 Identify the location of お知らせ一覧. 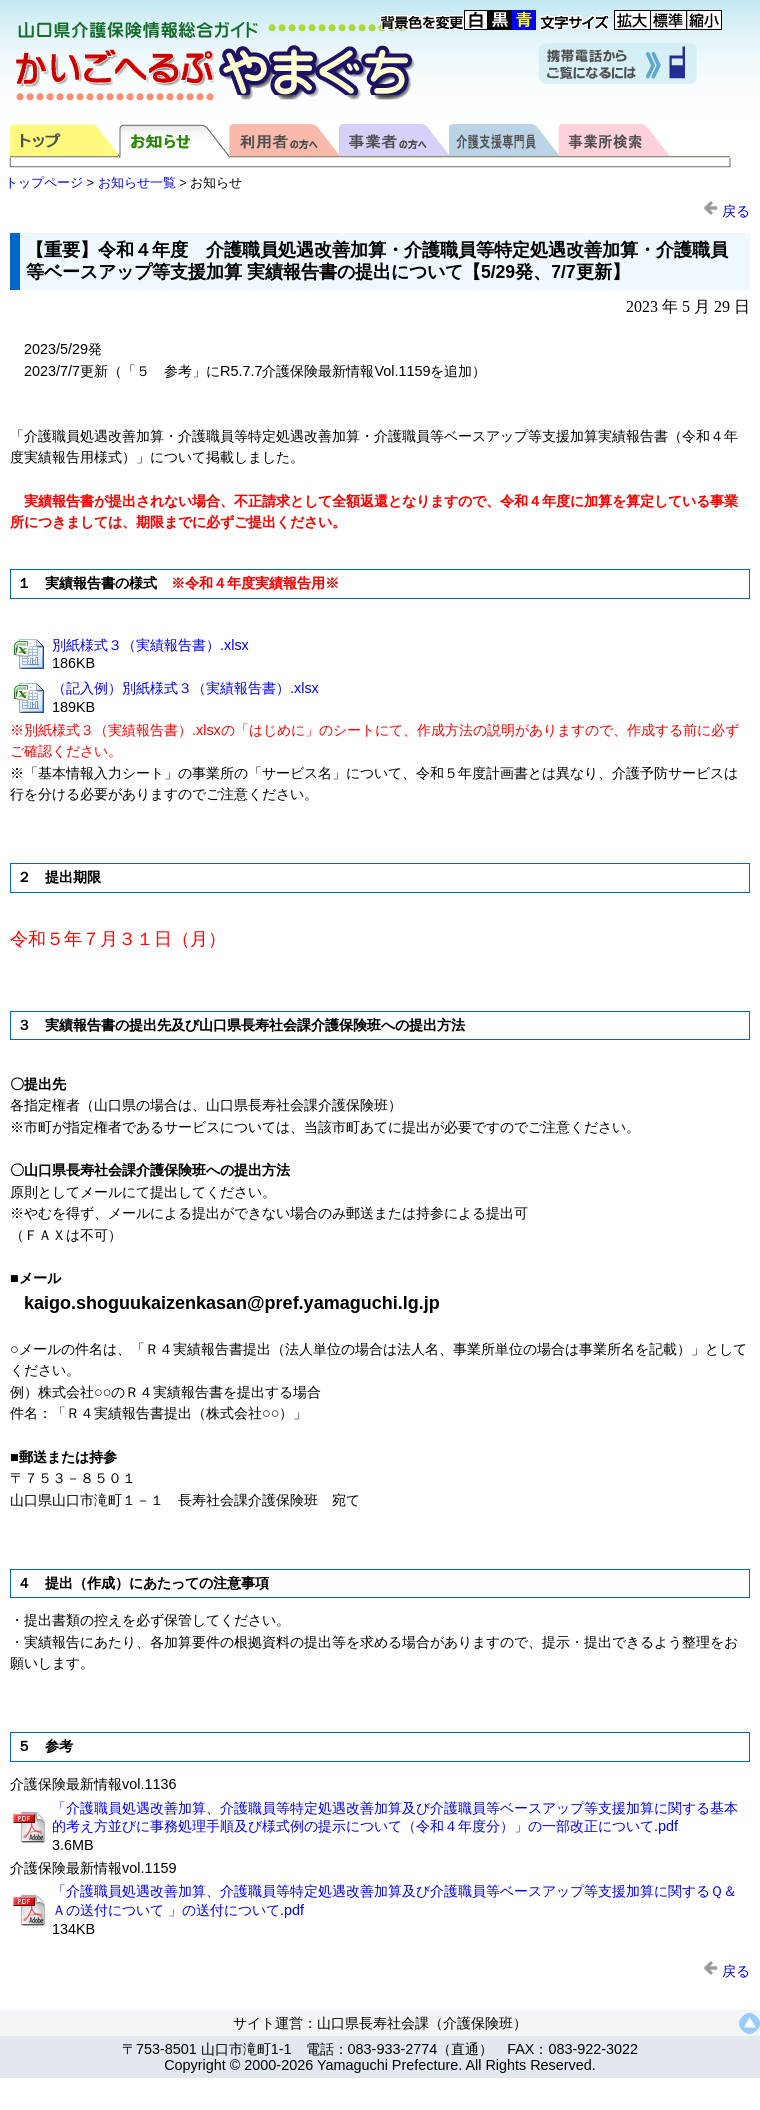
(137, 182).